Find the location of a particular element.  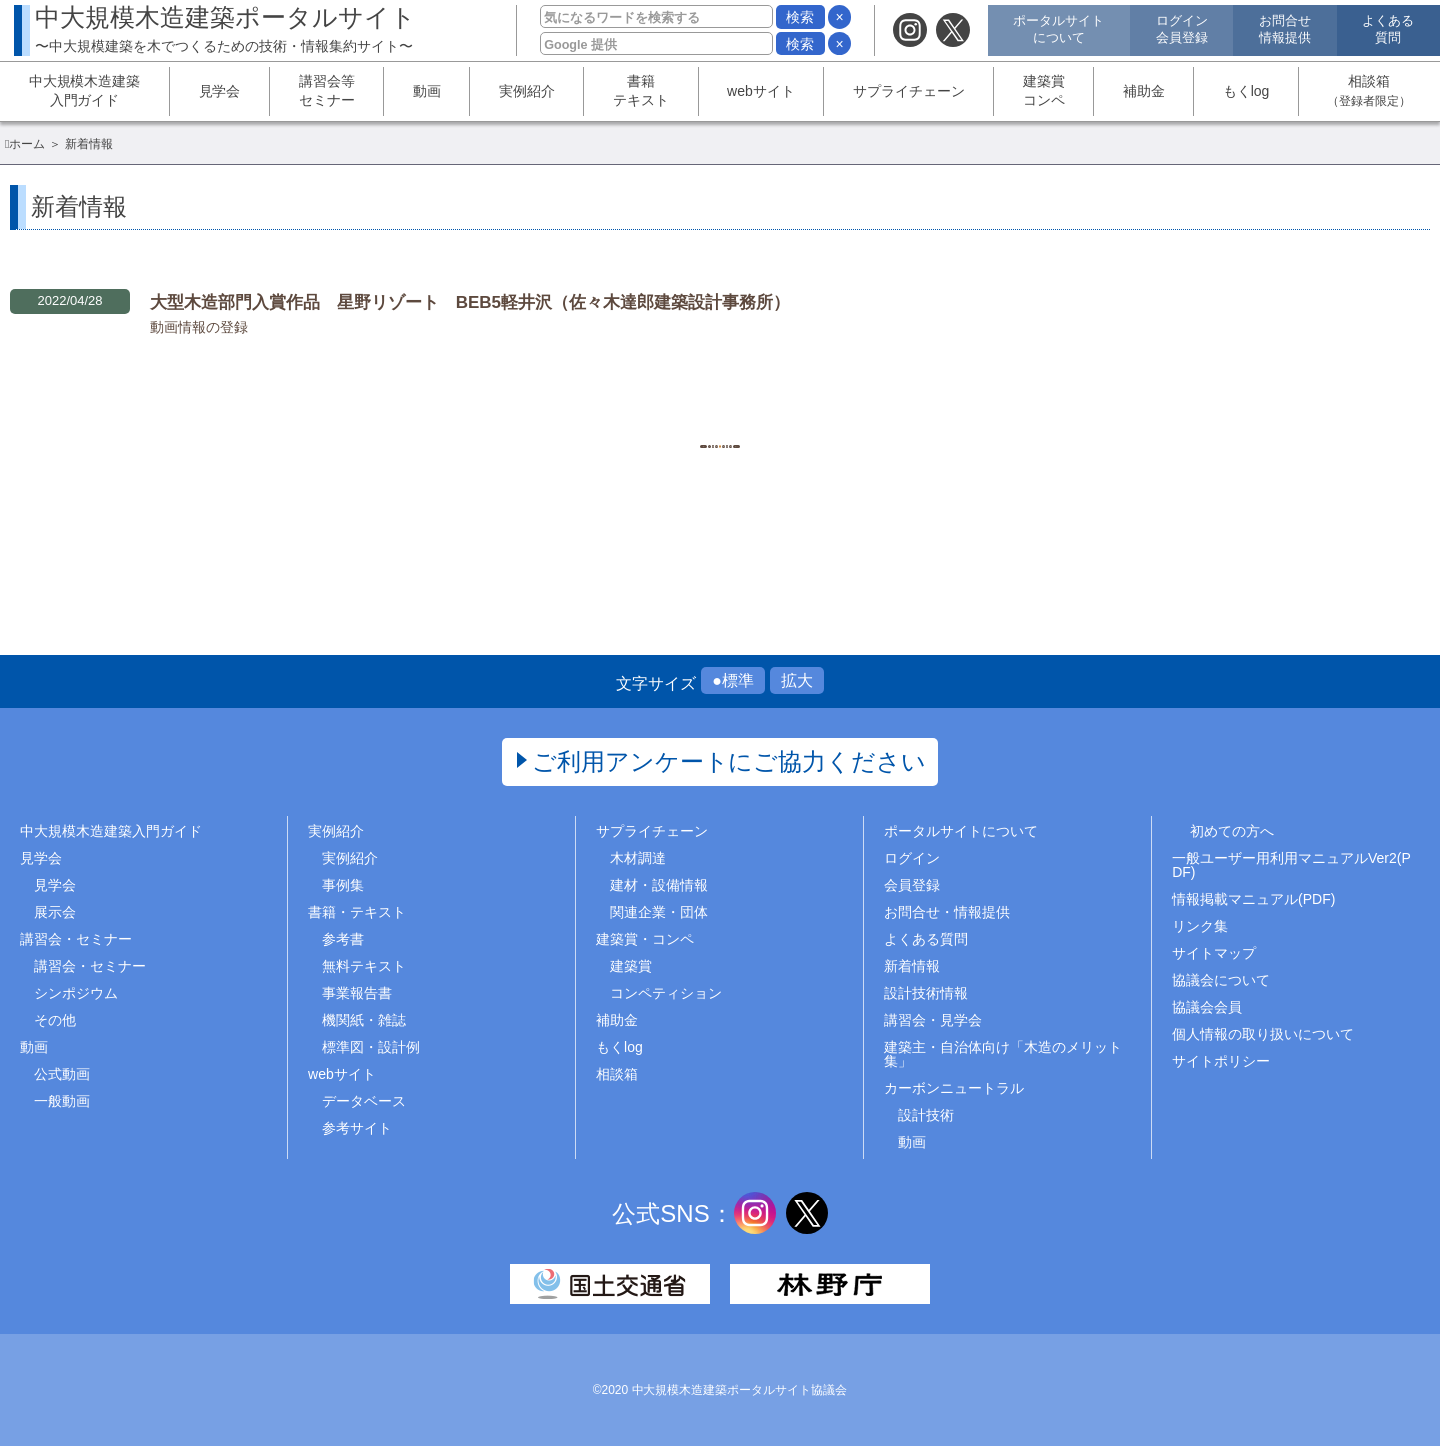

1.. is located at coordinates (570, 404).